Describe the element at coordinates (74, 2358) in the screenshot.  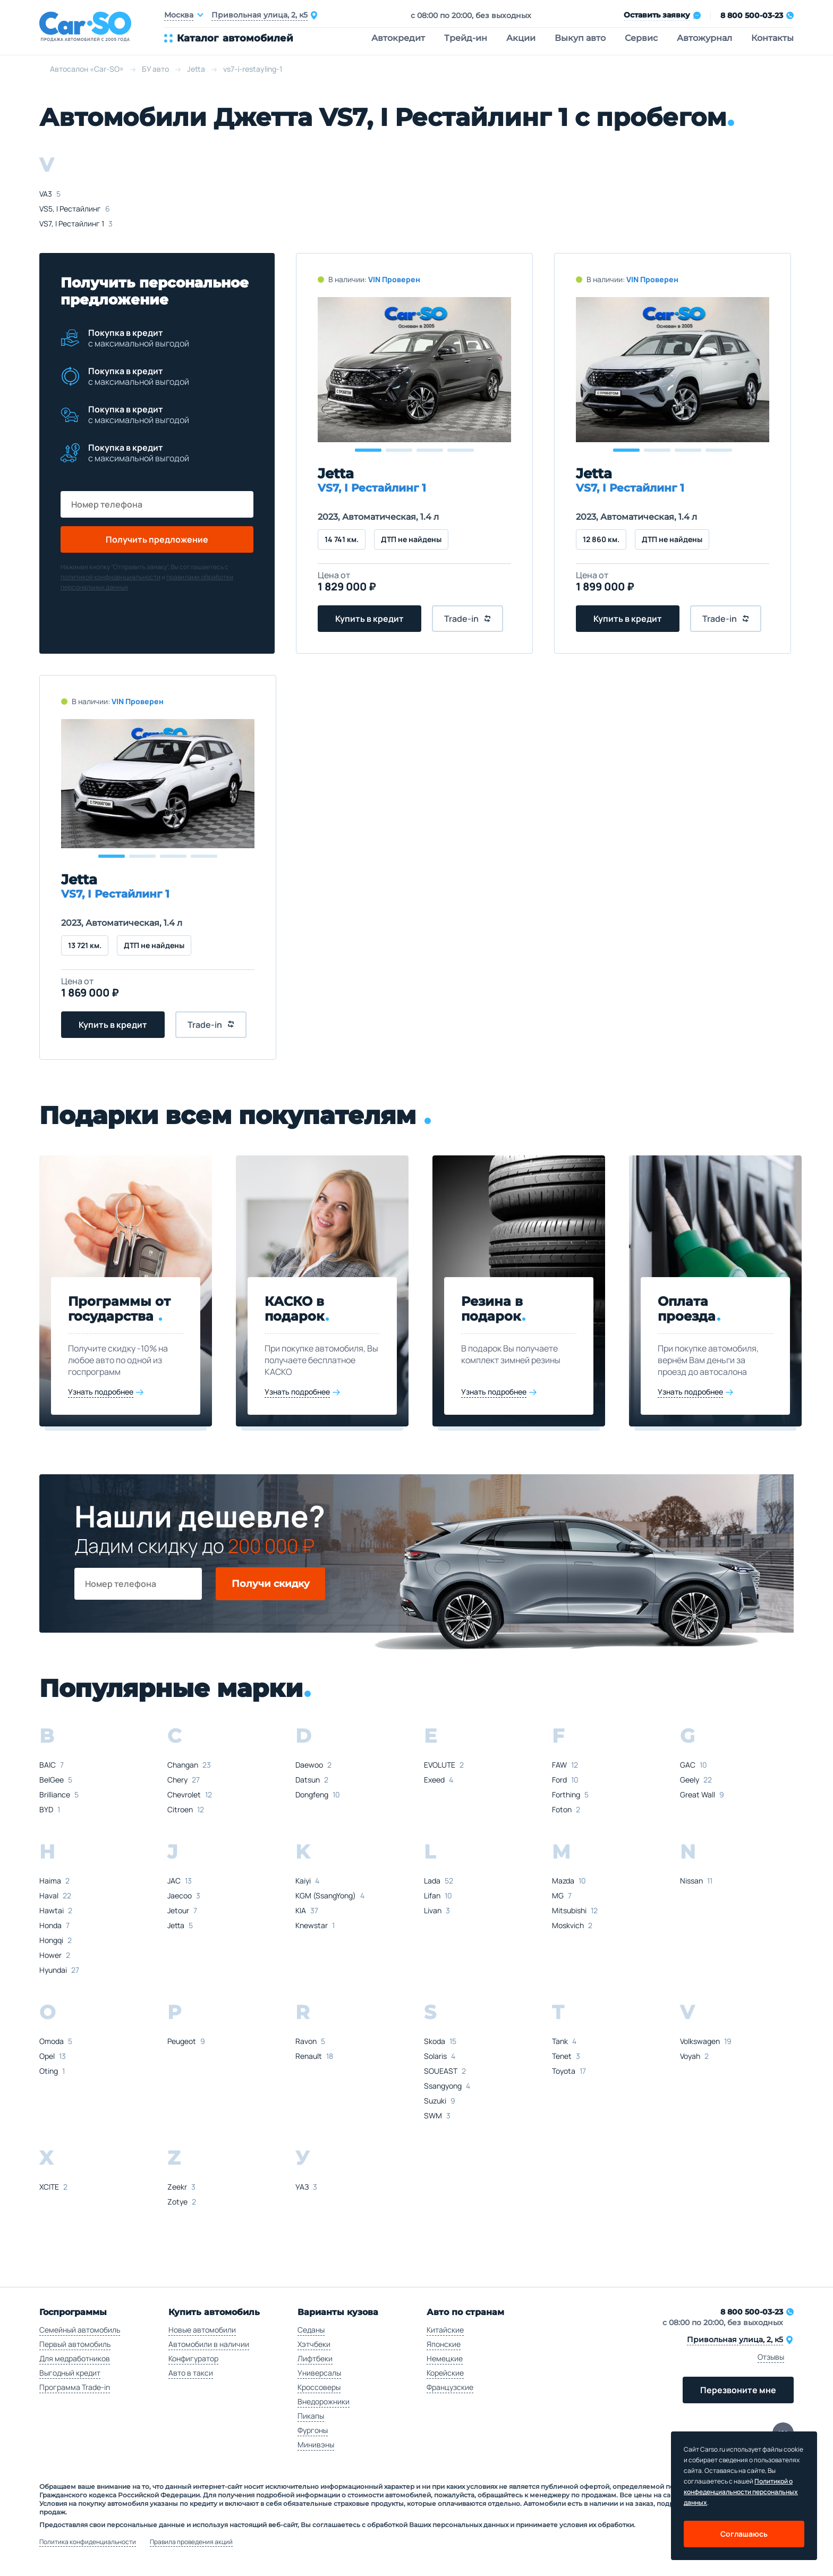
I see `Для медработников` at that location.